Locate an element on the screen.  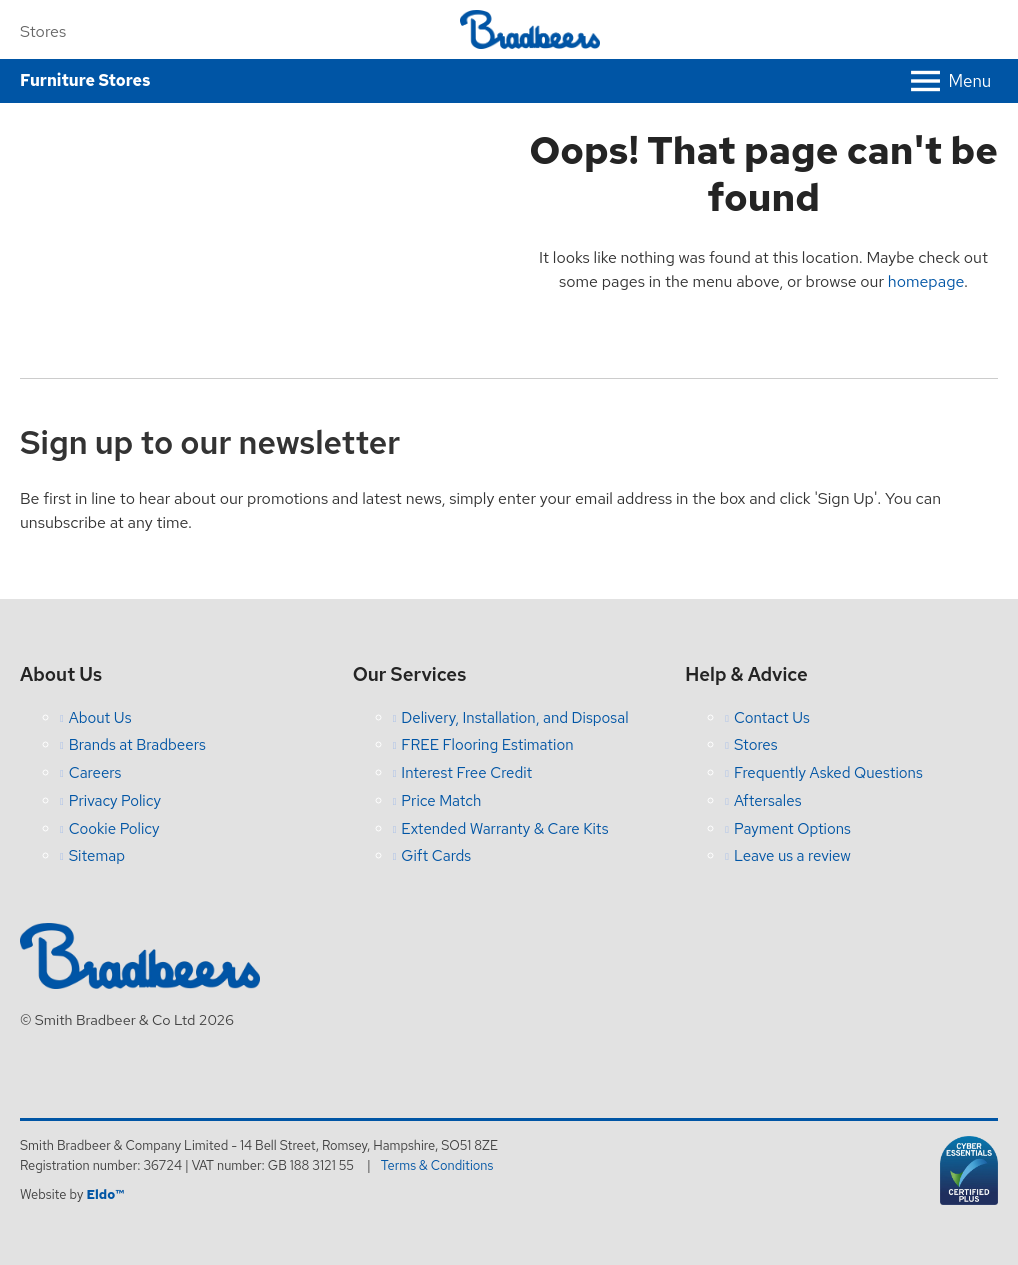
Extended Warranty & Care Kits is located at coordinates (504, 829).